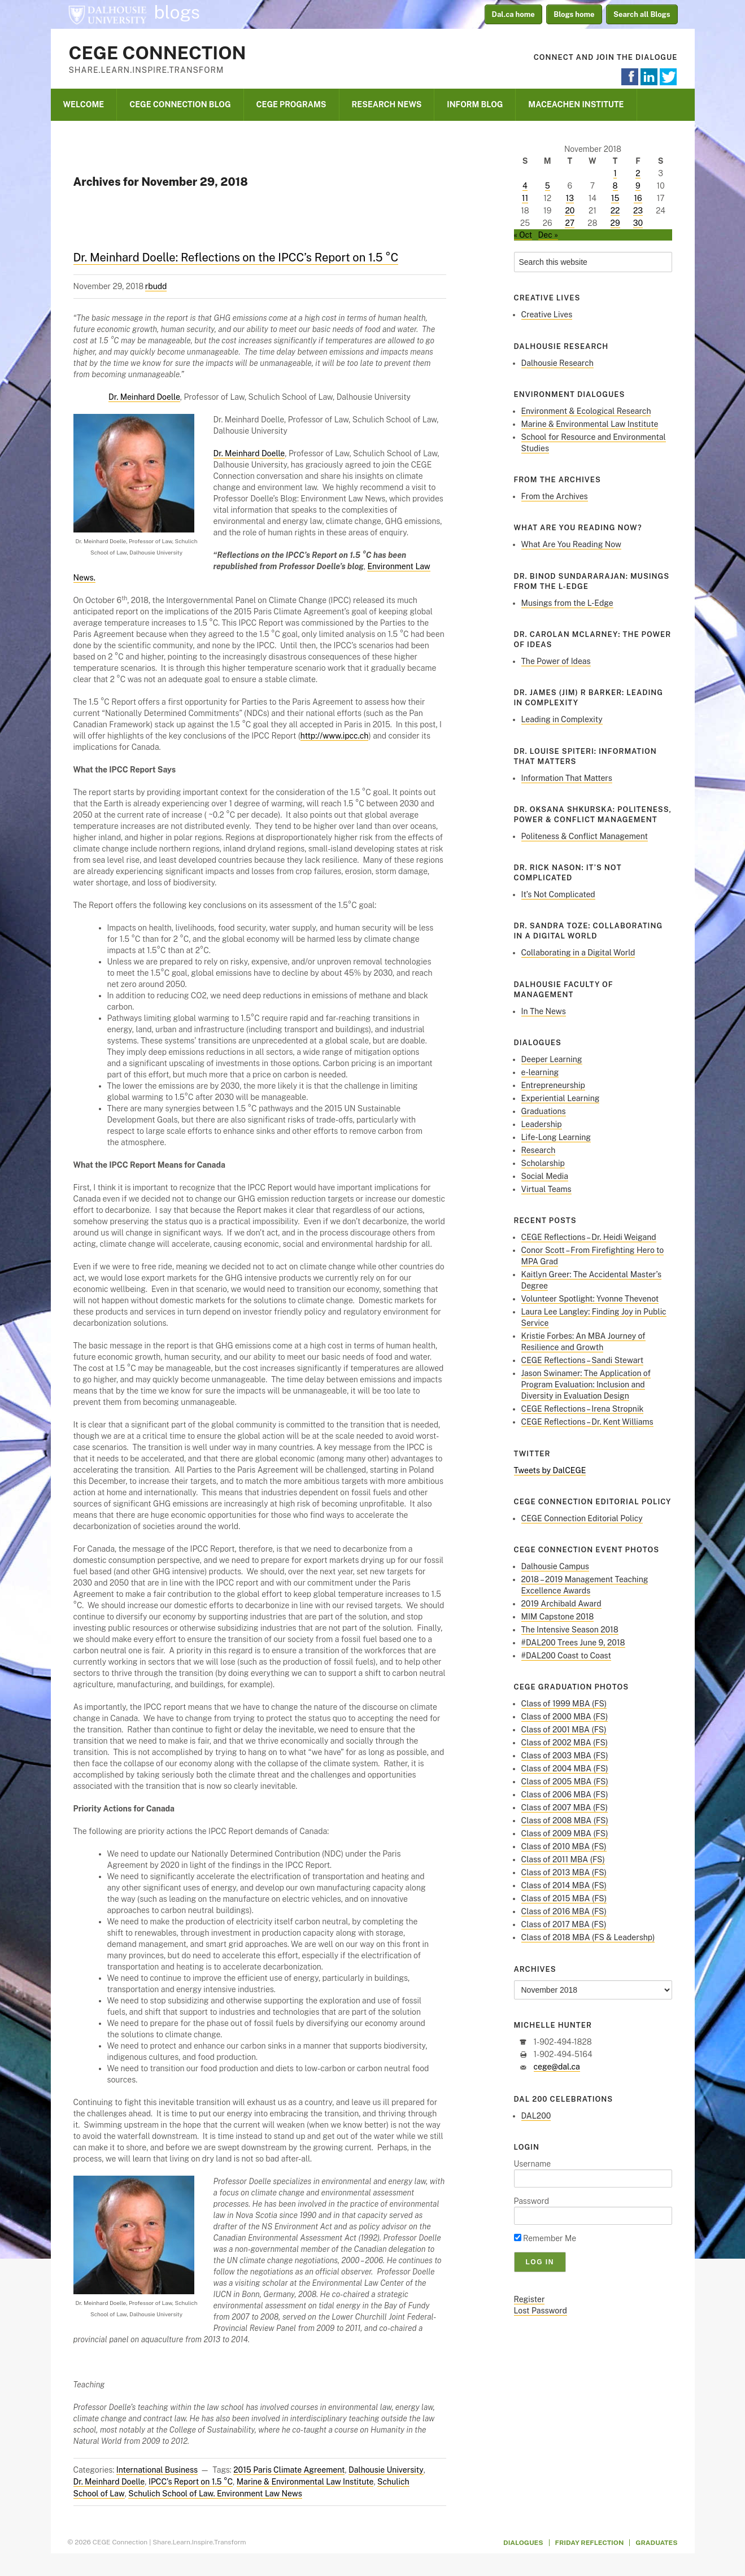 The height and width of the screenshot is (2576, 745). Describe the element at coordinates (564, 1898) in the screenshot. I see `Class of 2015 MBA (FS)` at that location.